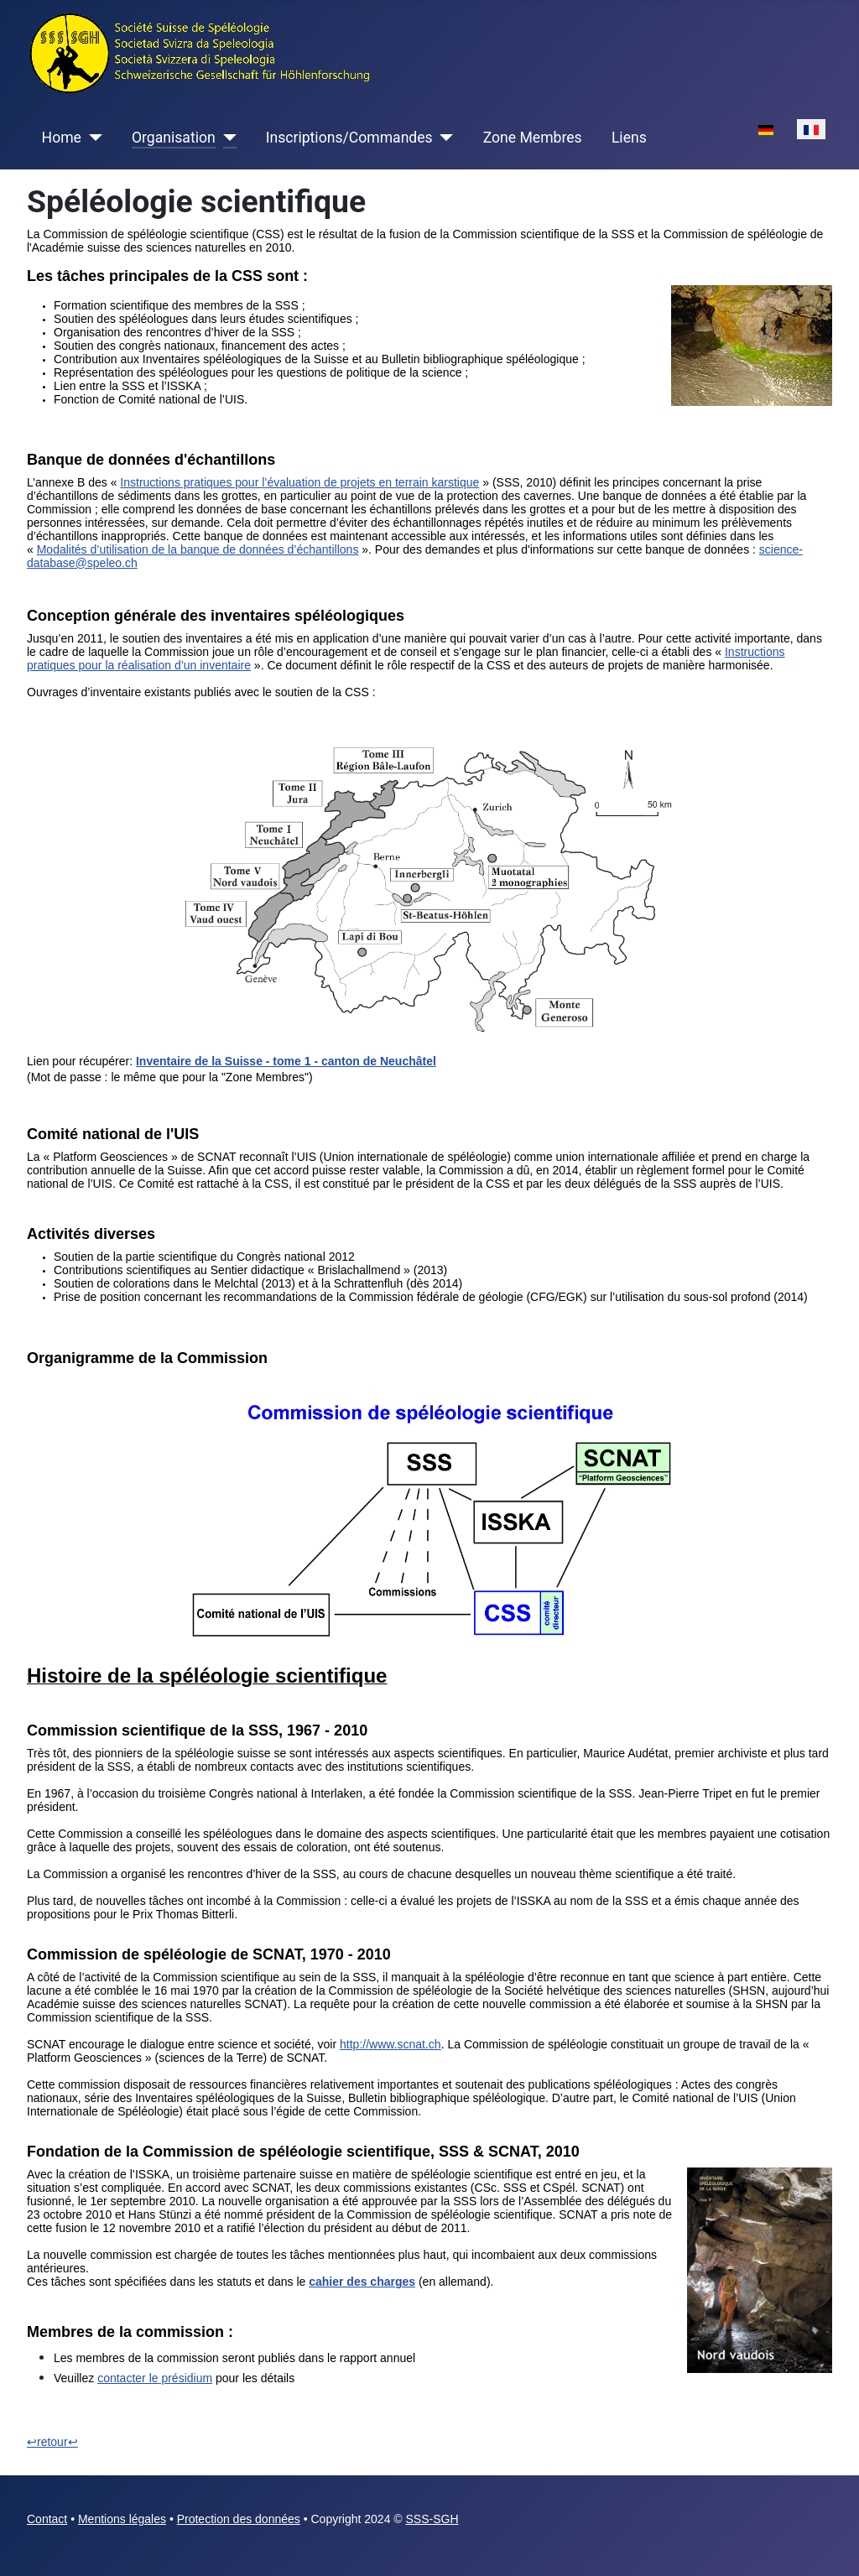 Image resolution: width=859 pixels, height=2576 pixels. I want to click on [Inscriptions/Commandes], so click(443, 137).